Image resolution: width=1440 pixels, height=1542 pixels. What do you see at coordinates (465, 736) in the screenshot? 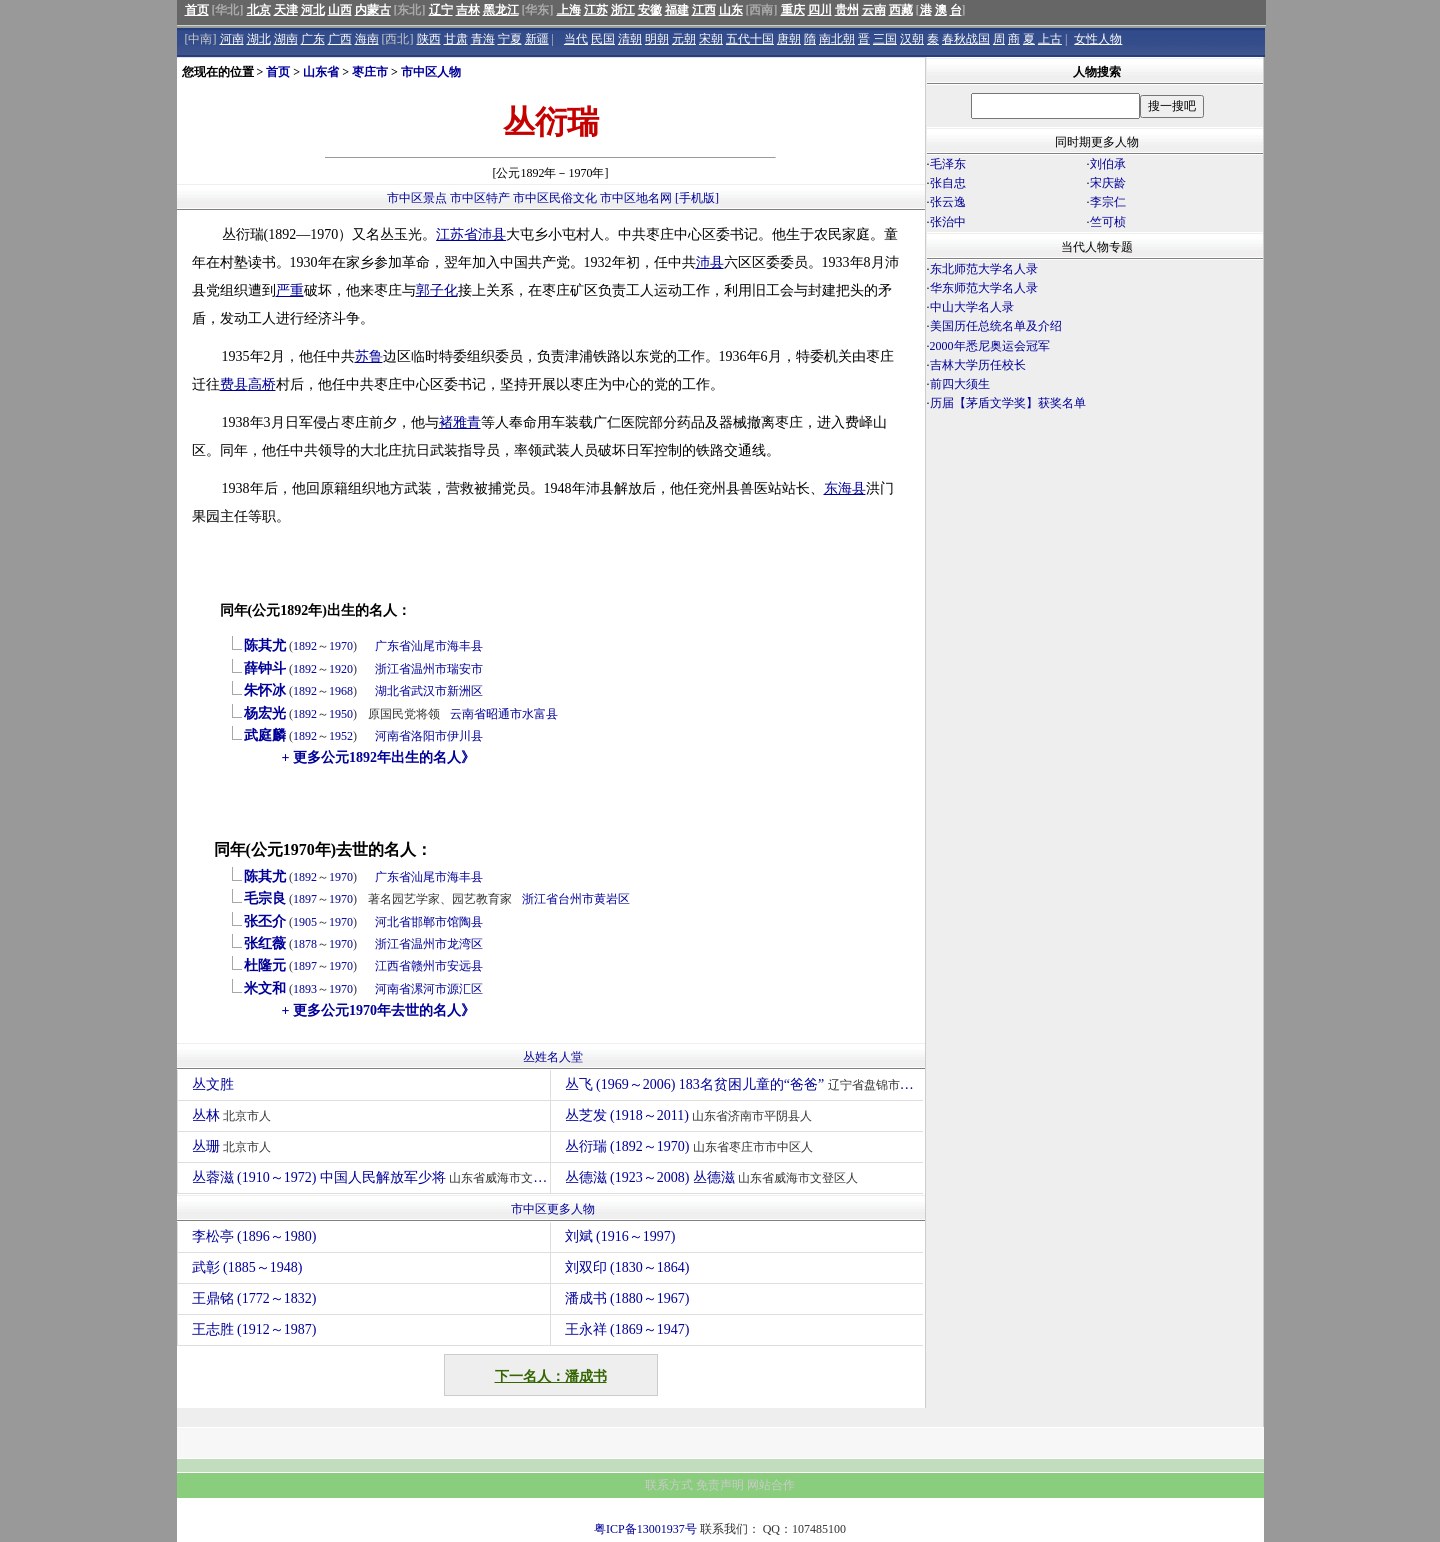
I see `伊川县` at bounding box center [465, 736].